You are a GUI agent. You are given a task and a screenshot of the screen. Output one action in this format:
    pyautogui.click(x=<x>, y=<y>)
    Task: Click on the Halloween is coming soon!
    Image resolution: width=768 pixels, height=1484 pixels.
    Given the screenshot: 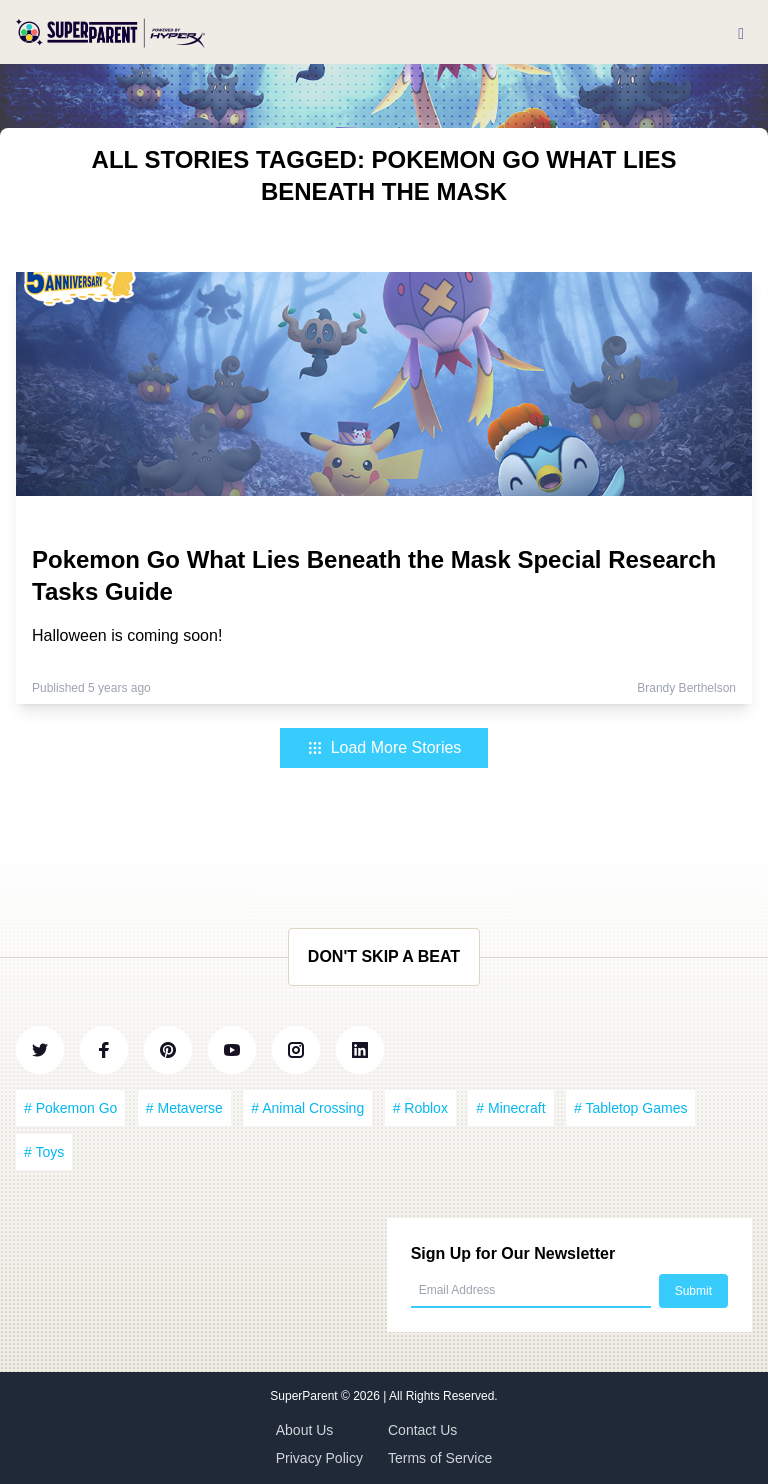 What is the action you would take?
    pyautogui.click(x=127, y=635)
    